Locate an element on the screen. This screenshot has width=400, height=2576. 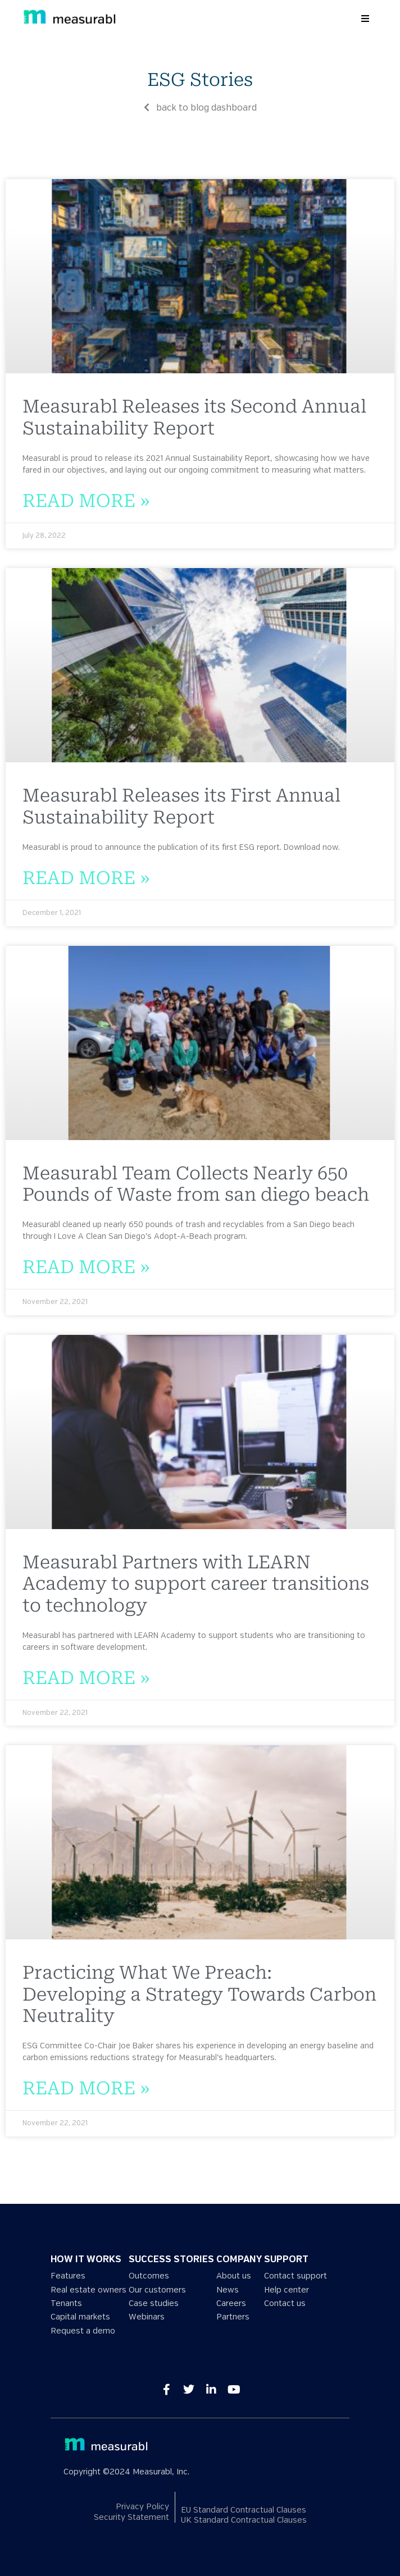
About us is located at coordinates (233, 2276).